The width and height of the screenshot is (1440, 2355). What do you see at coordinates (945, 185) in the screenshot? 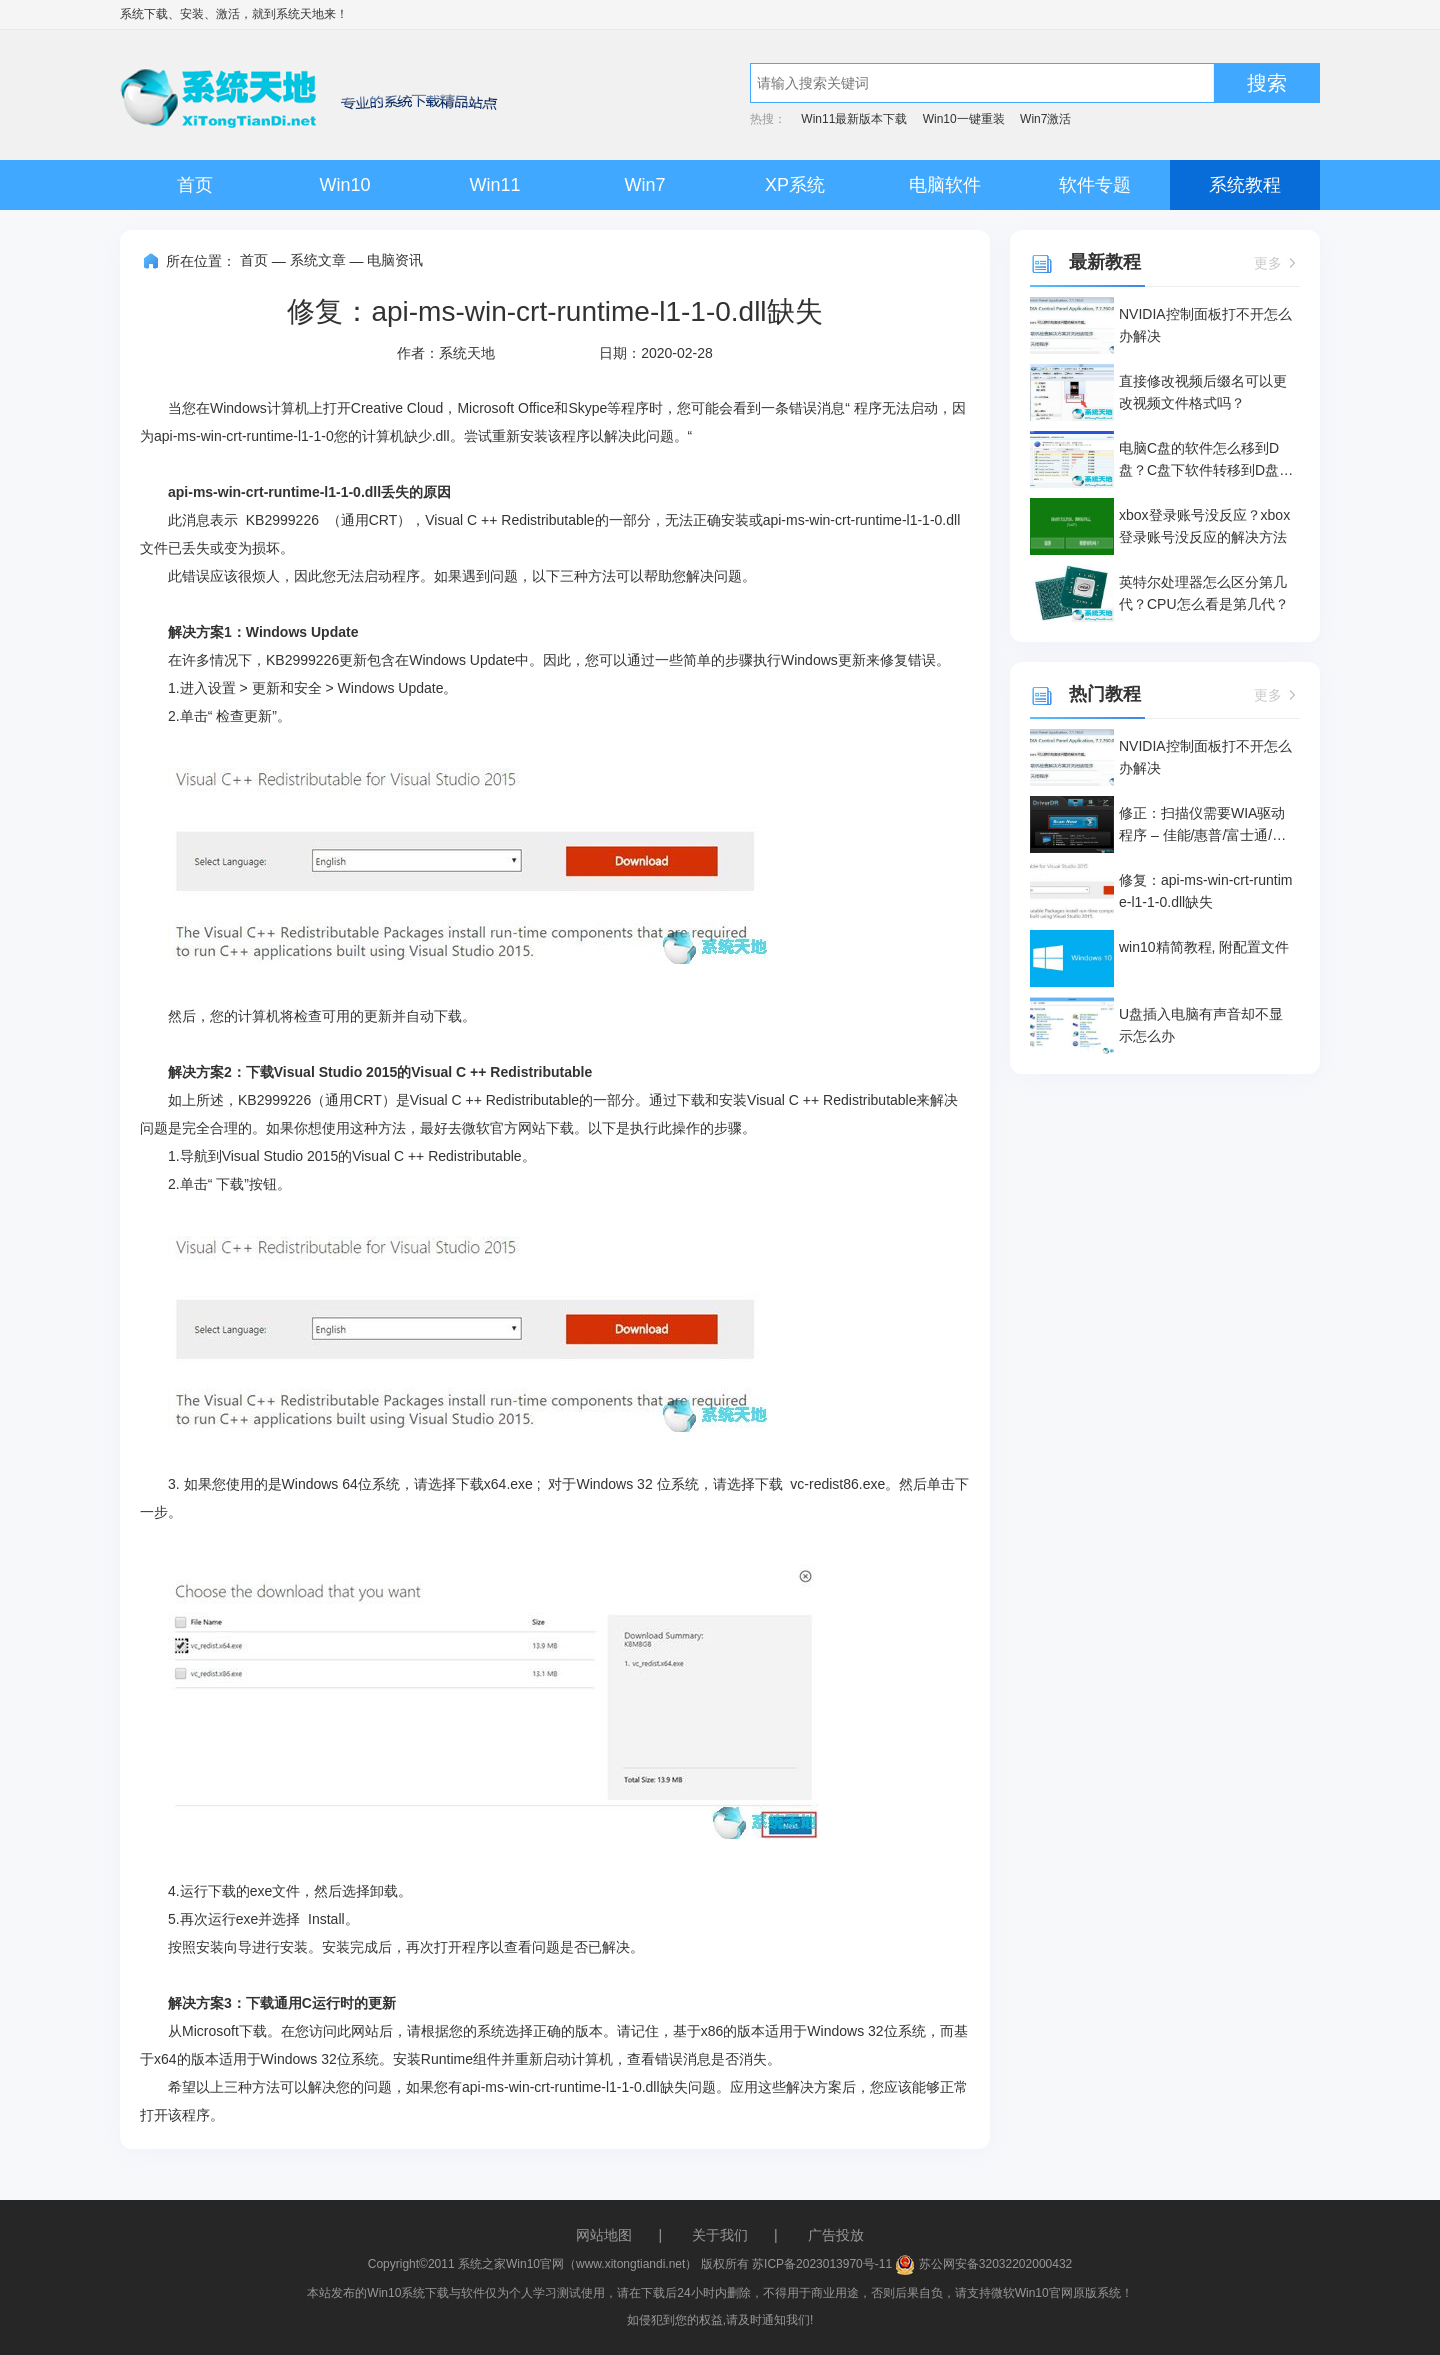
I see `电脑软件` at bounding box center [945, 185].